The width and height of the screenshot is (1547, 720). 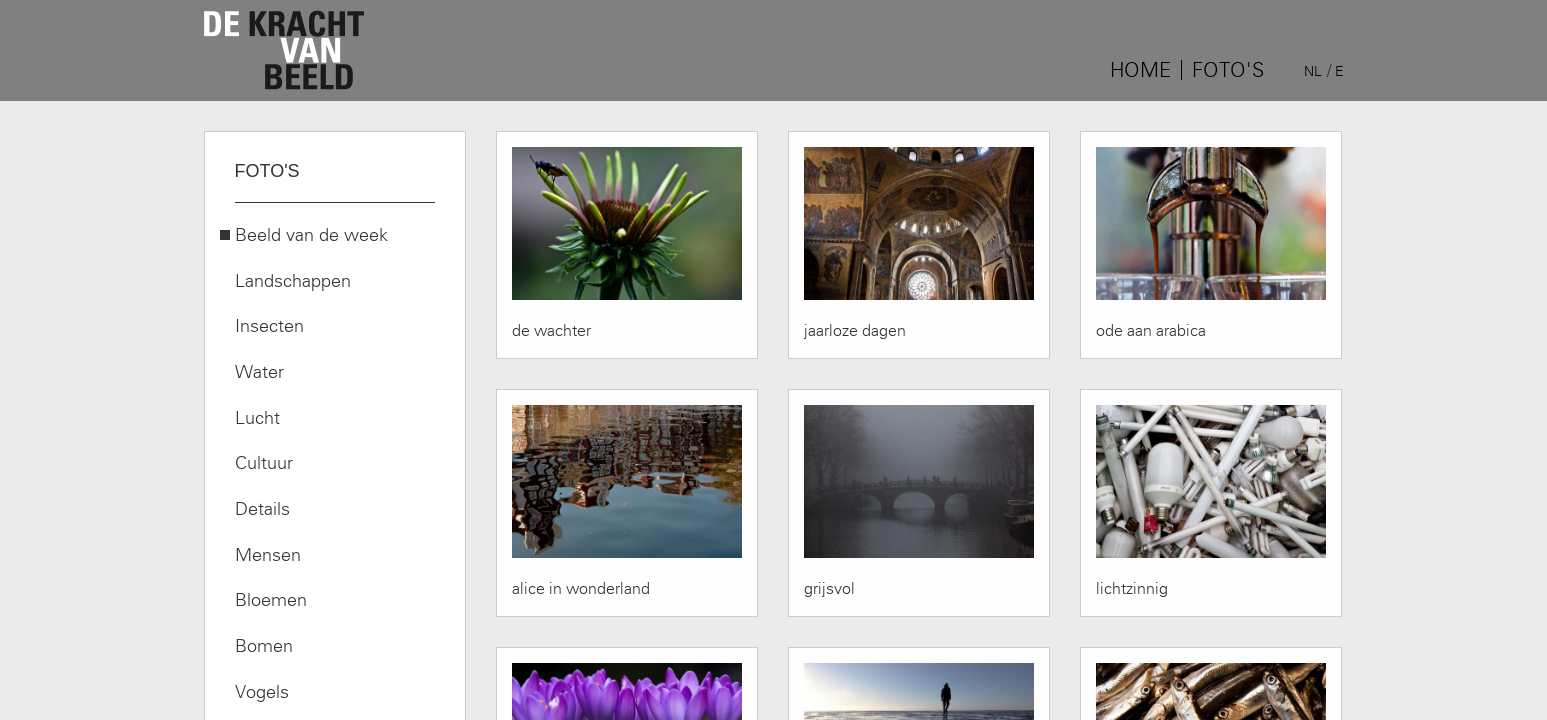 I want to click on Lucht, so click(x=257, y=418).